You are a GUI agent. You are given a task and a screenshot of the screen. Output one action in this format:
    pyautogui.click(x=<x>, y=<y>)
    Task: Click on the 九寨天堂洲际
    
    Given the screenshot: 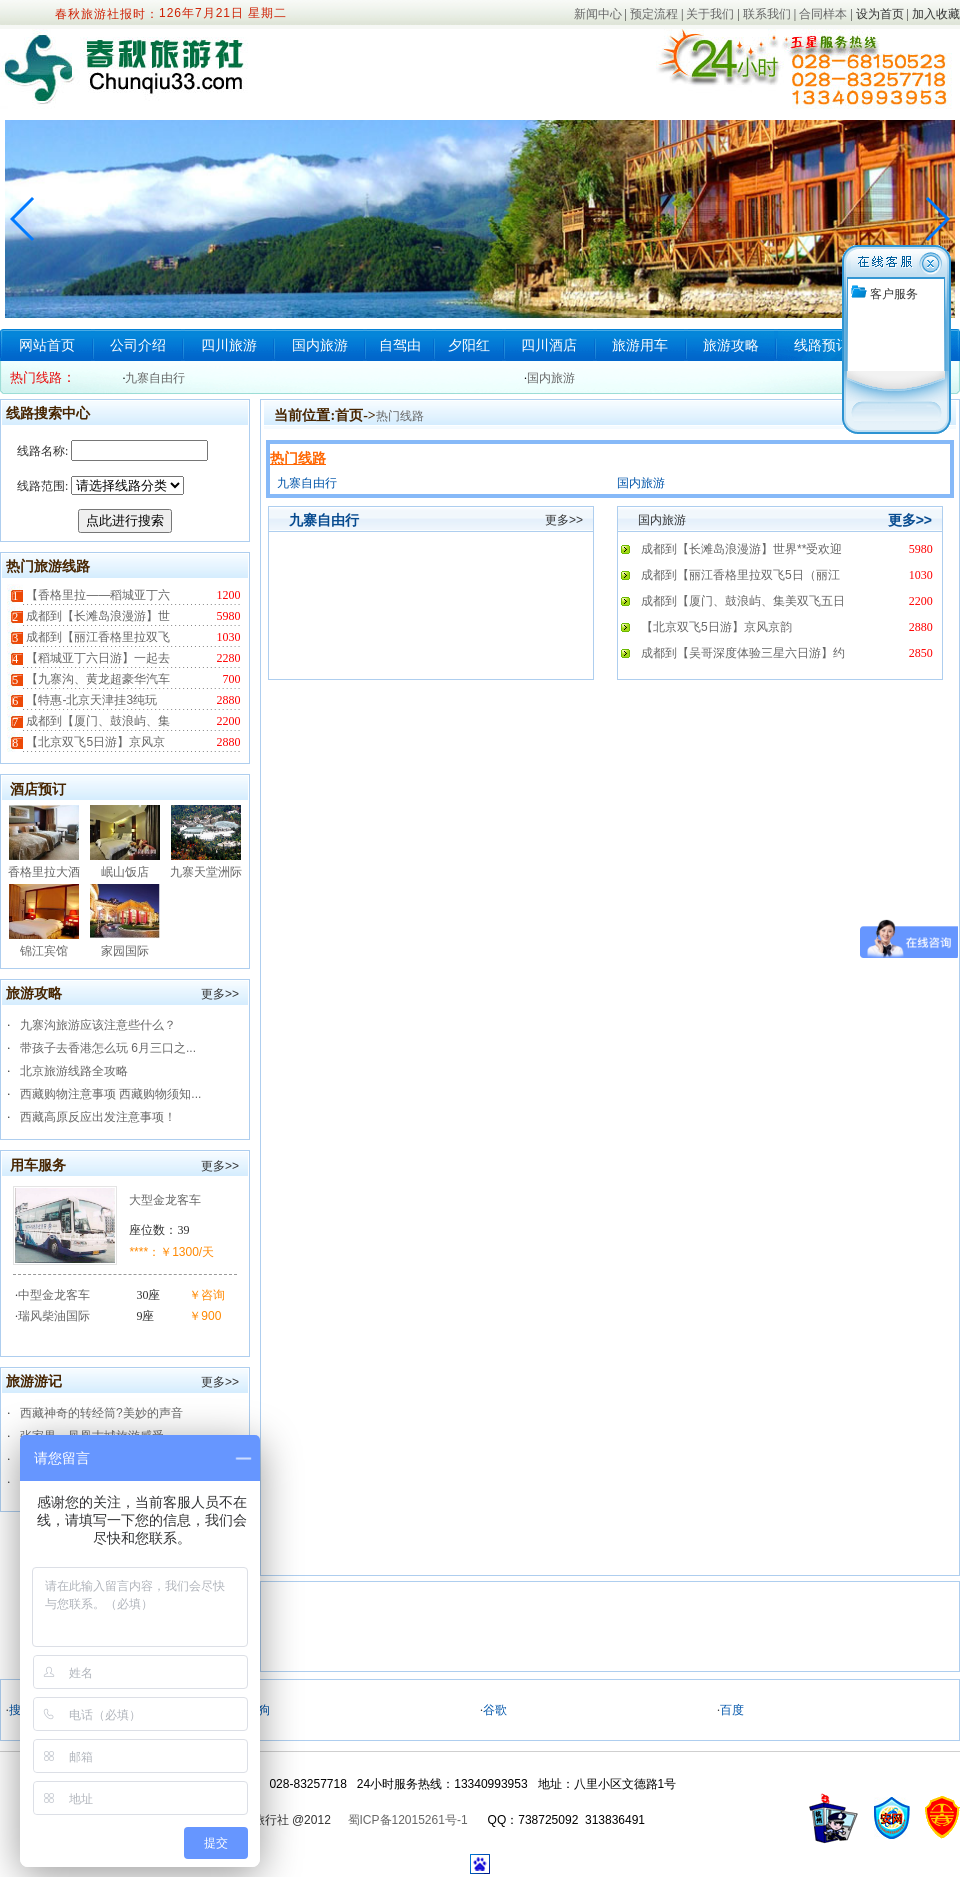 What is the action you would take?
    pyautogui.click(x=206, y=872)
    